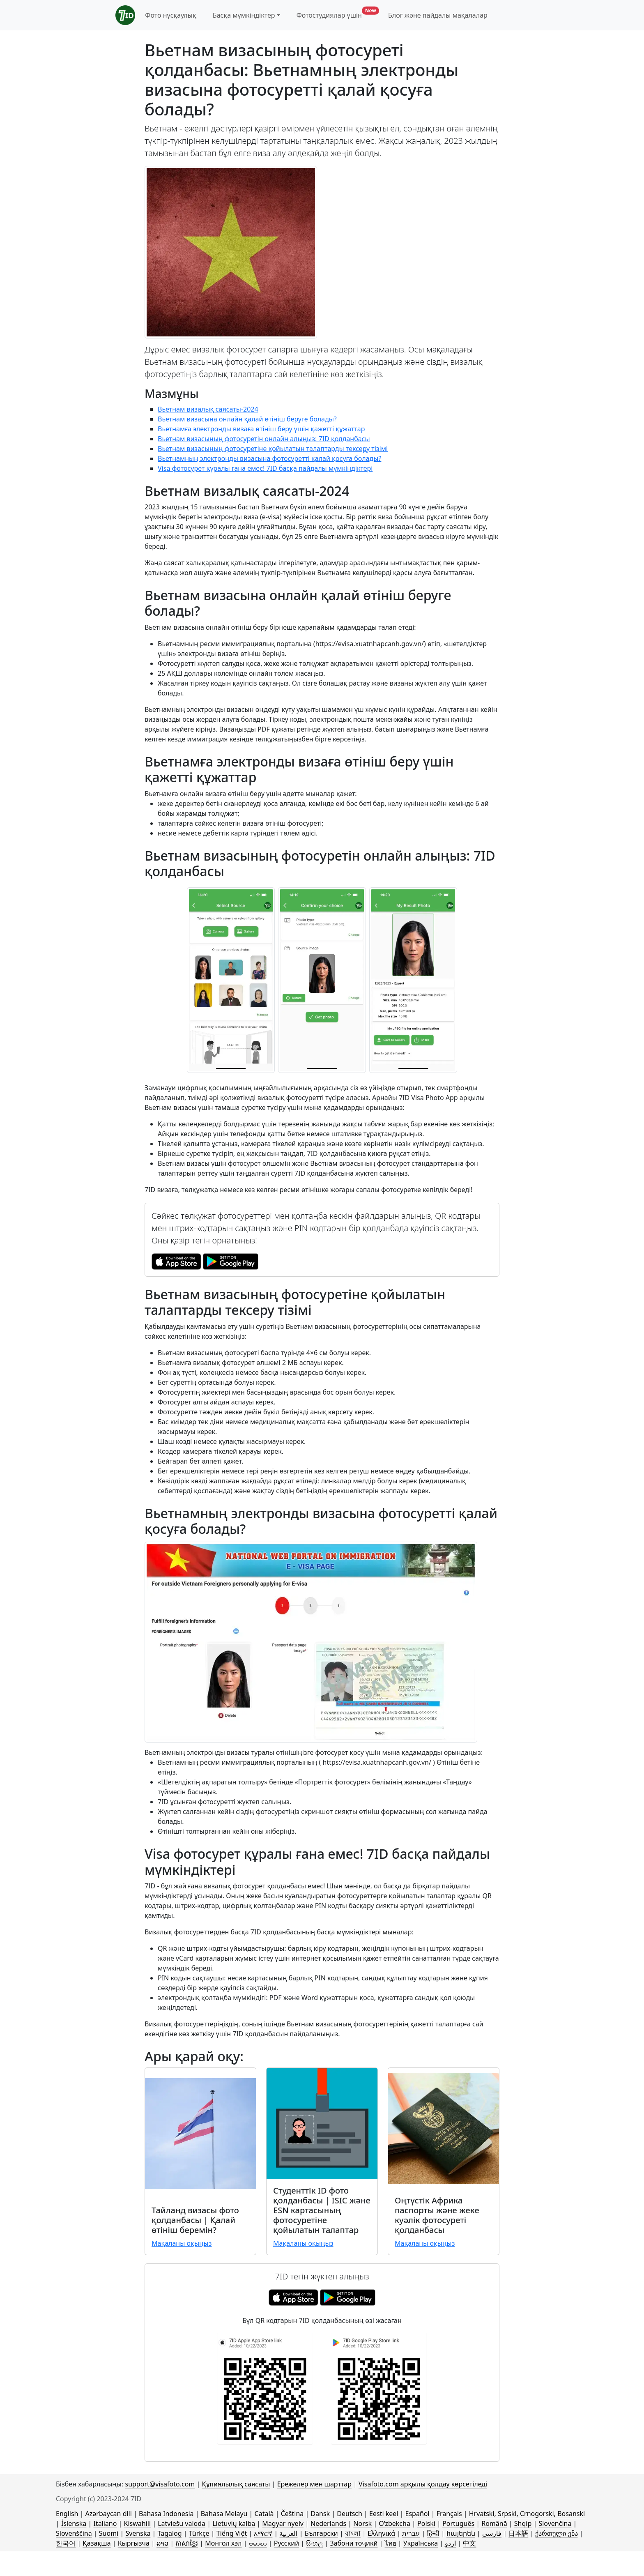 Image resolution: width=644 pixels, height=2576 pixels. What do you see at coordinates (208, 409) in the screenshot?
I see `Вьетнам визалық саясаты-2024` at bounding box center [208, 409].